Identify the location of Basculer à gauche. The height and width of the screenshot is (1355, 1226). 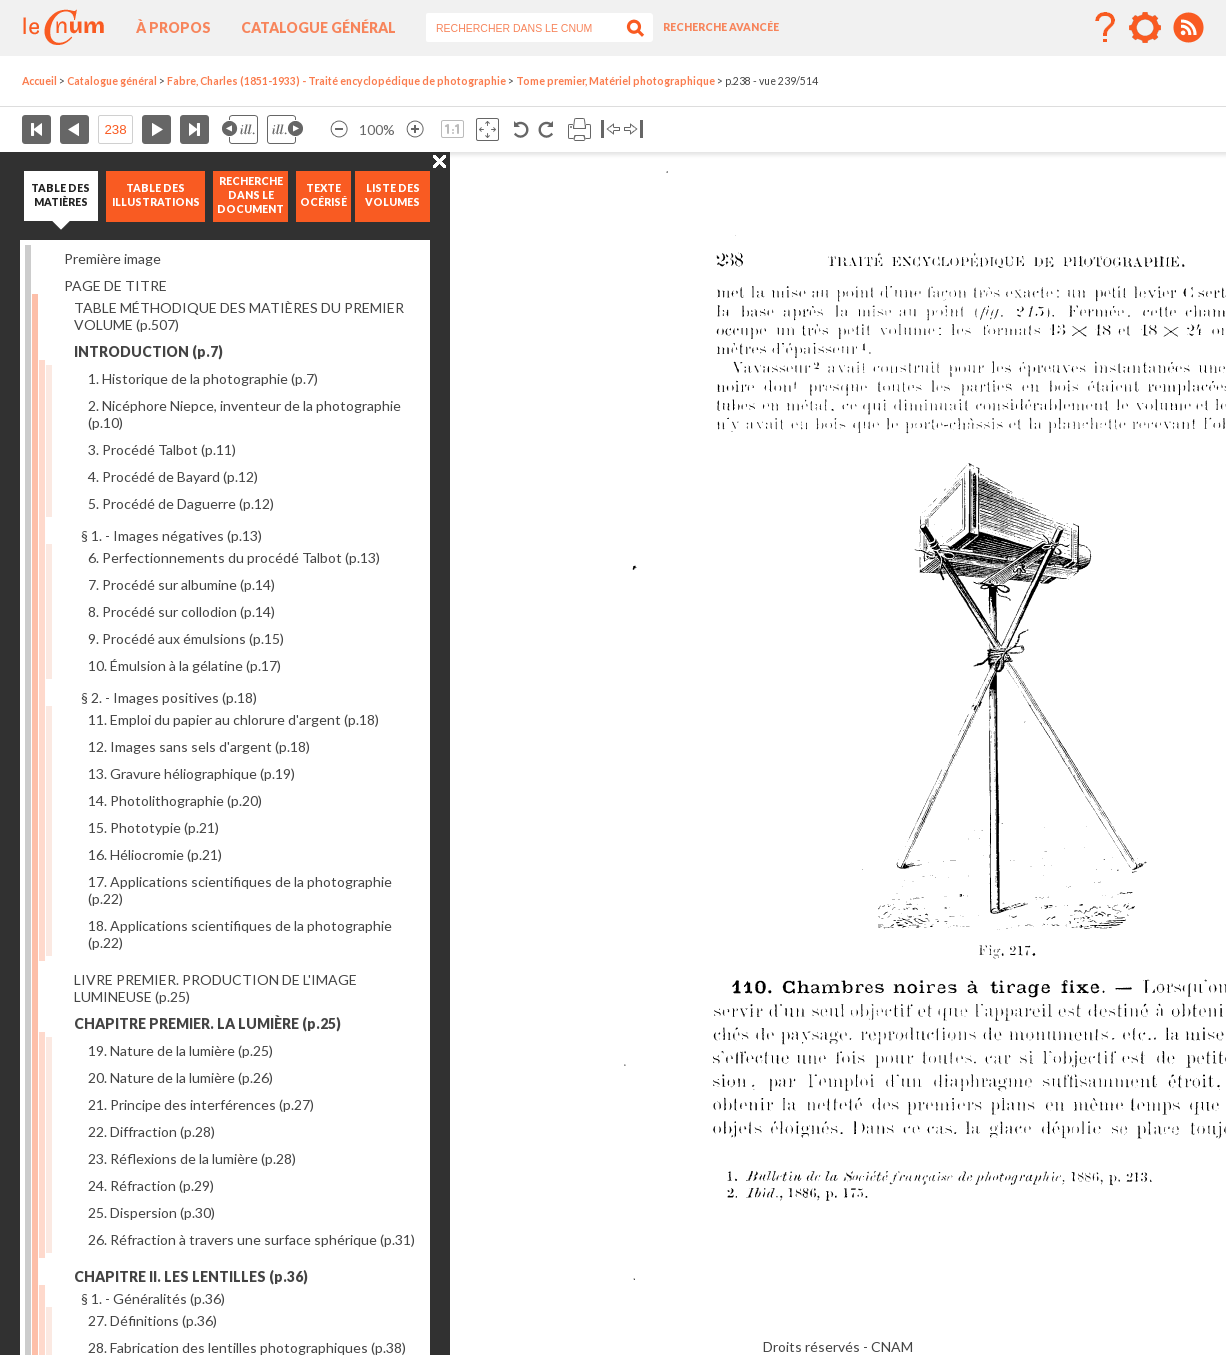
(610, 129).